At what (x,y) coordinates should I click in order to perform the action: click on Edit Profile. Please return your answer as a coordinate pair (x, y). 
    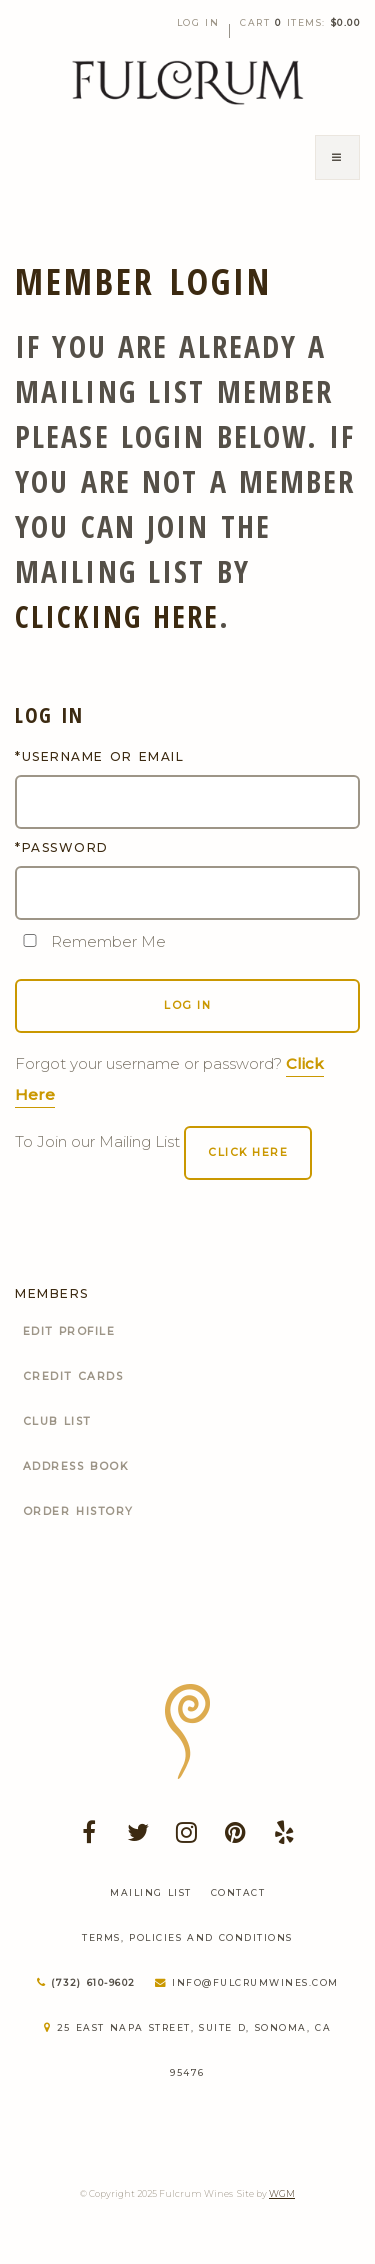
    Looking at the image, I should click on (69, 1331).